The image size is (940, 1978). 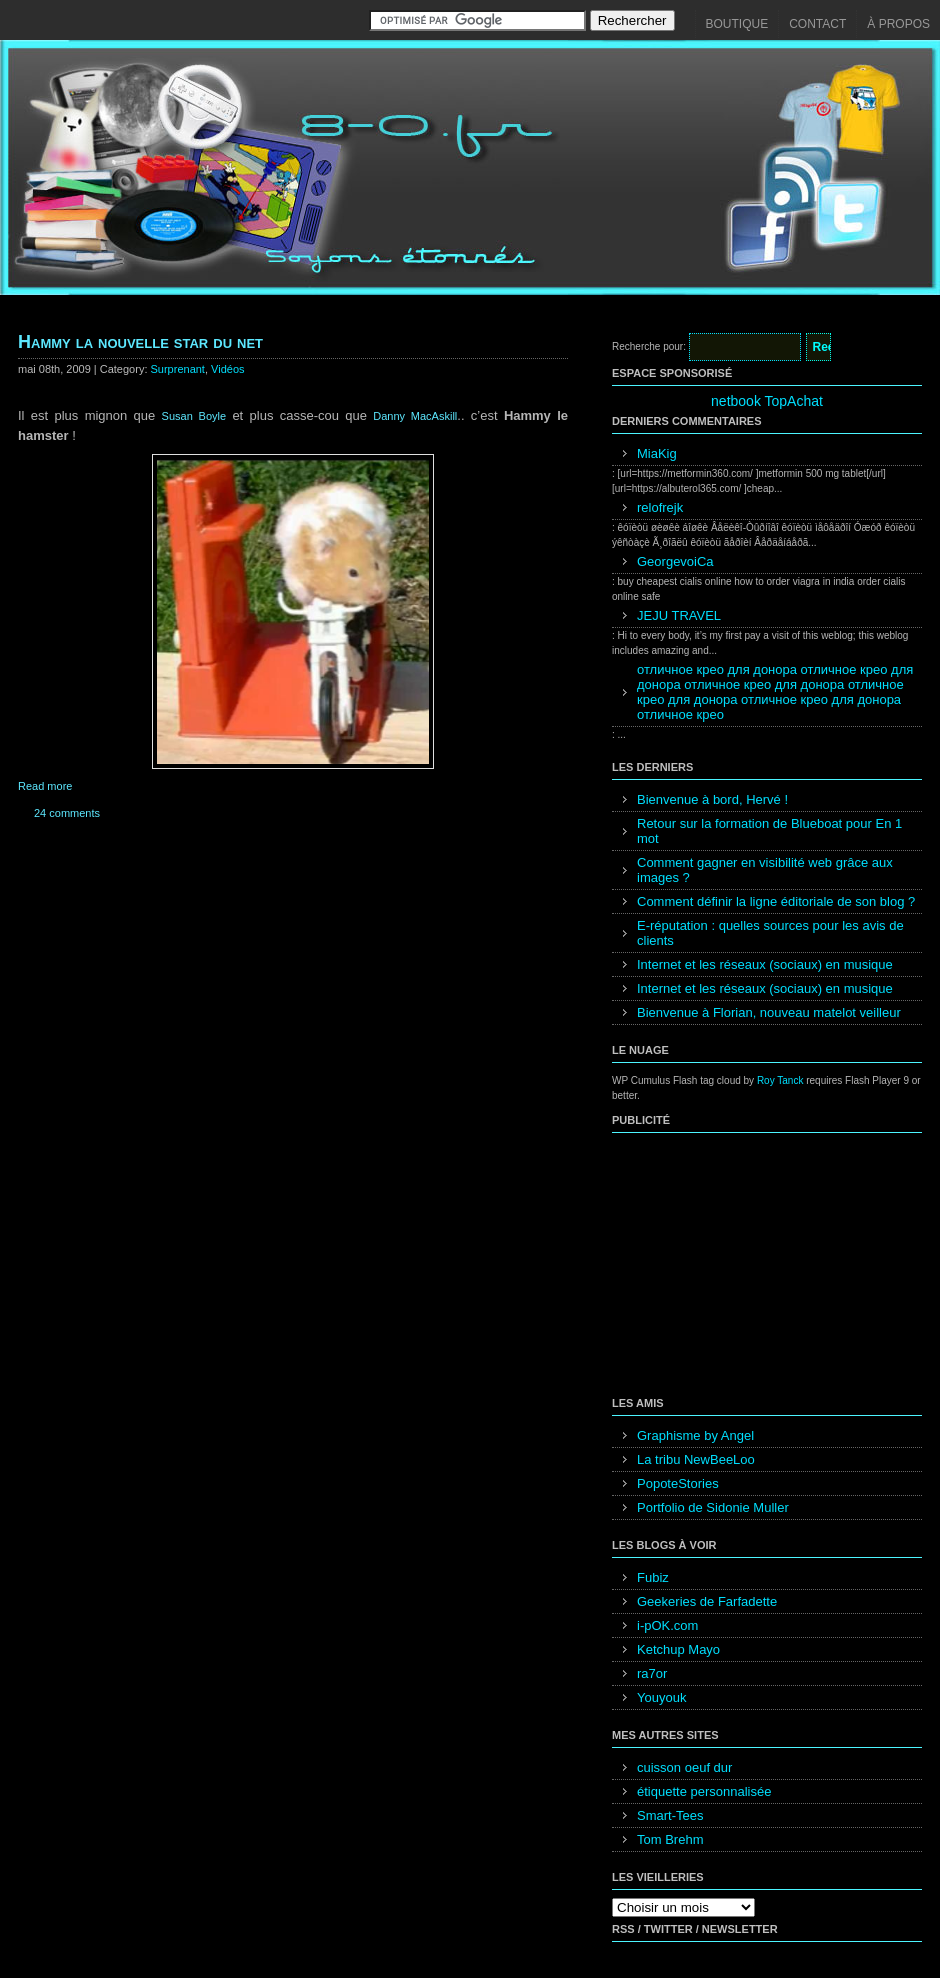 I want to click on Boutique, so click(x=737, y=24).